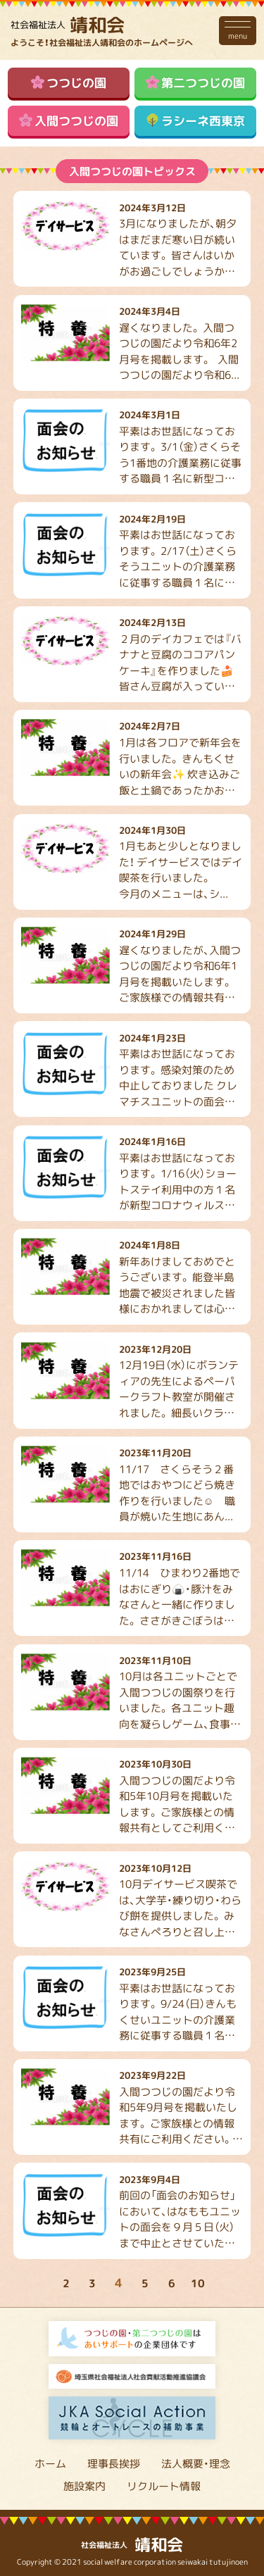 Image resolution: width=264 pixels, height=2576 pixels. Describe the element at coordinates (196, 120) in the screenshot. I see `ラシーネ西東京` at that location.